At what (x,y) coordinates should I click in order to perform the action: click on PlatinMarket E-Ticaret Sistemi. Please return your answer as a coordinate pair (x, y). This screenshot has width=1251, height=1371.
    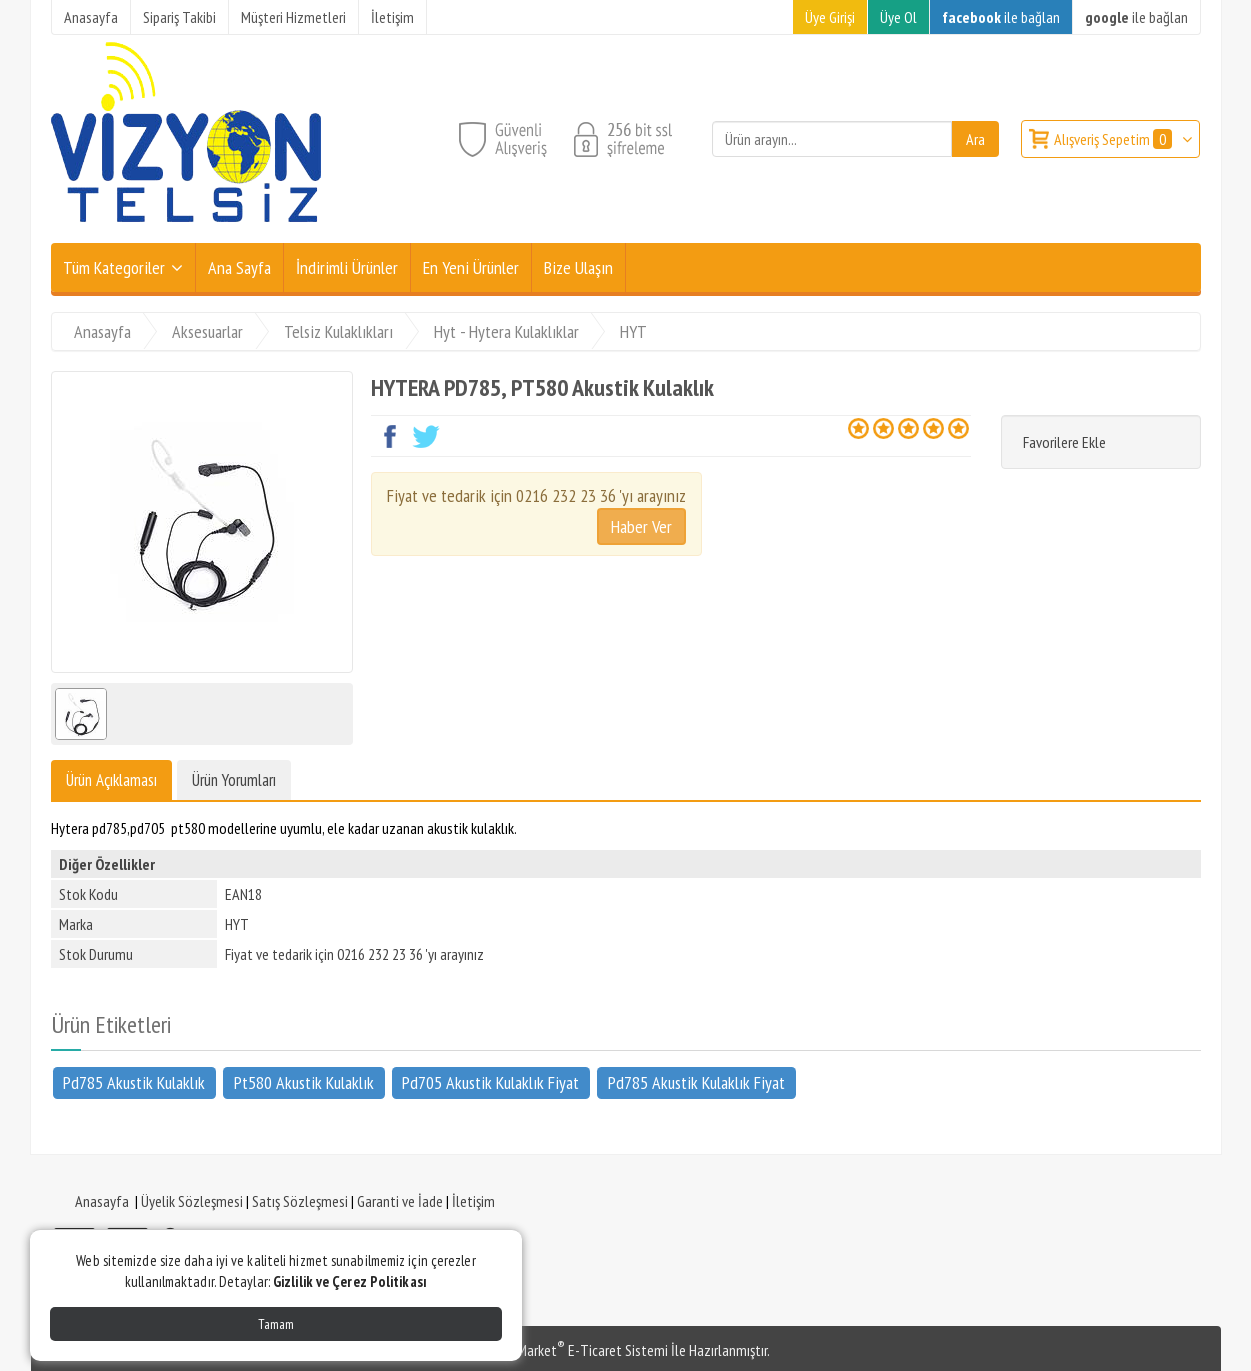
    Looking at the image, I should click on (575, 1350).